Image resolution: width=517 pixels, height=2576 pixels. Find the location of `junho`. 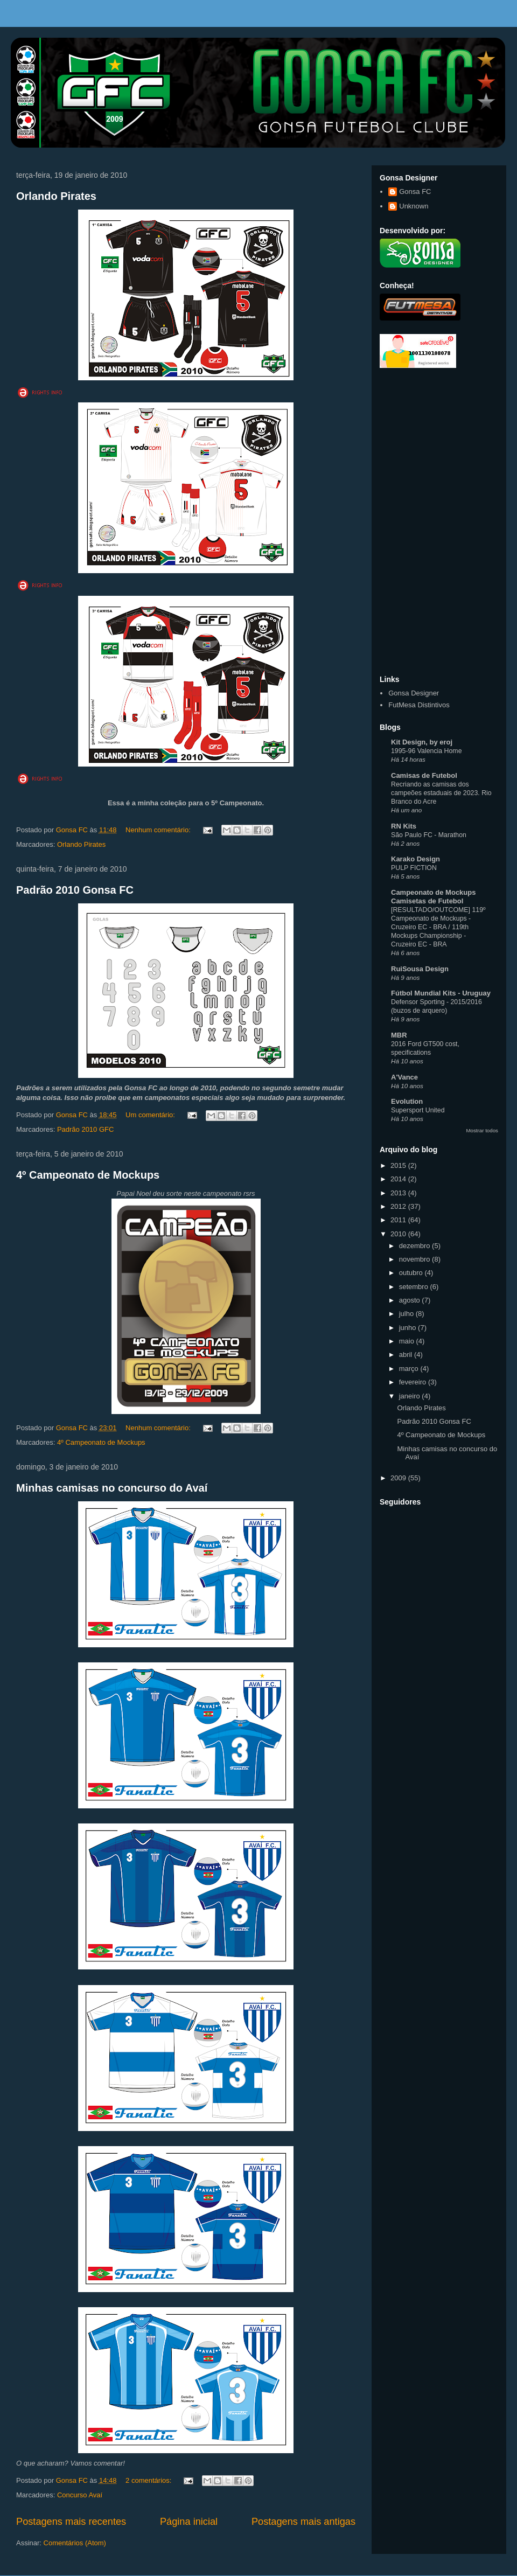

junho is located at coordinates (408, 1328).